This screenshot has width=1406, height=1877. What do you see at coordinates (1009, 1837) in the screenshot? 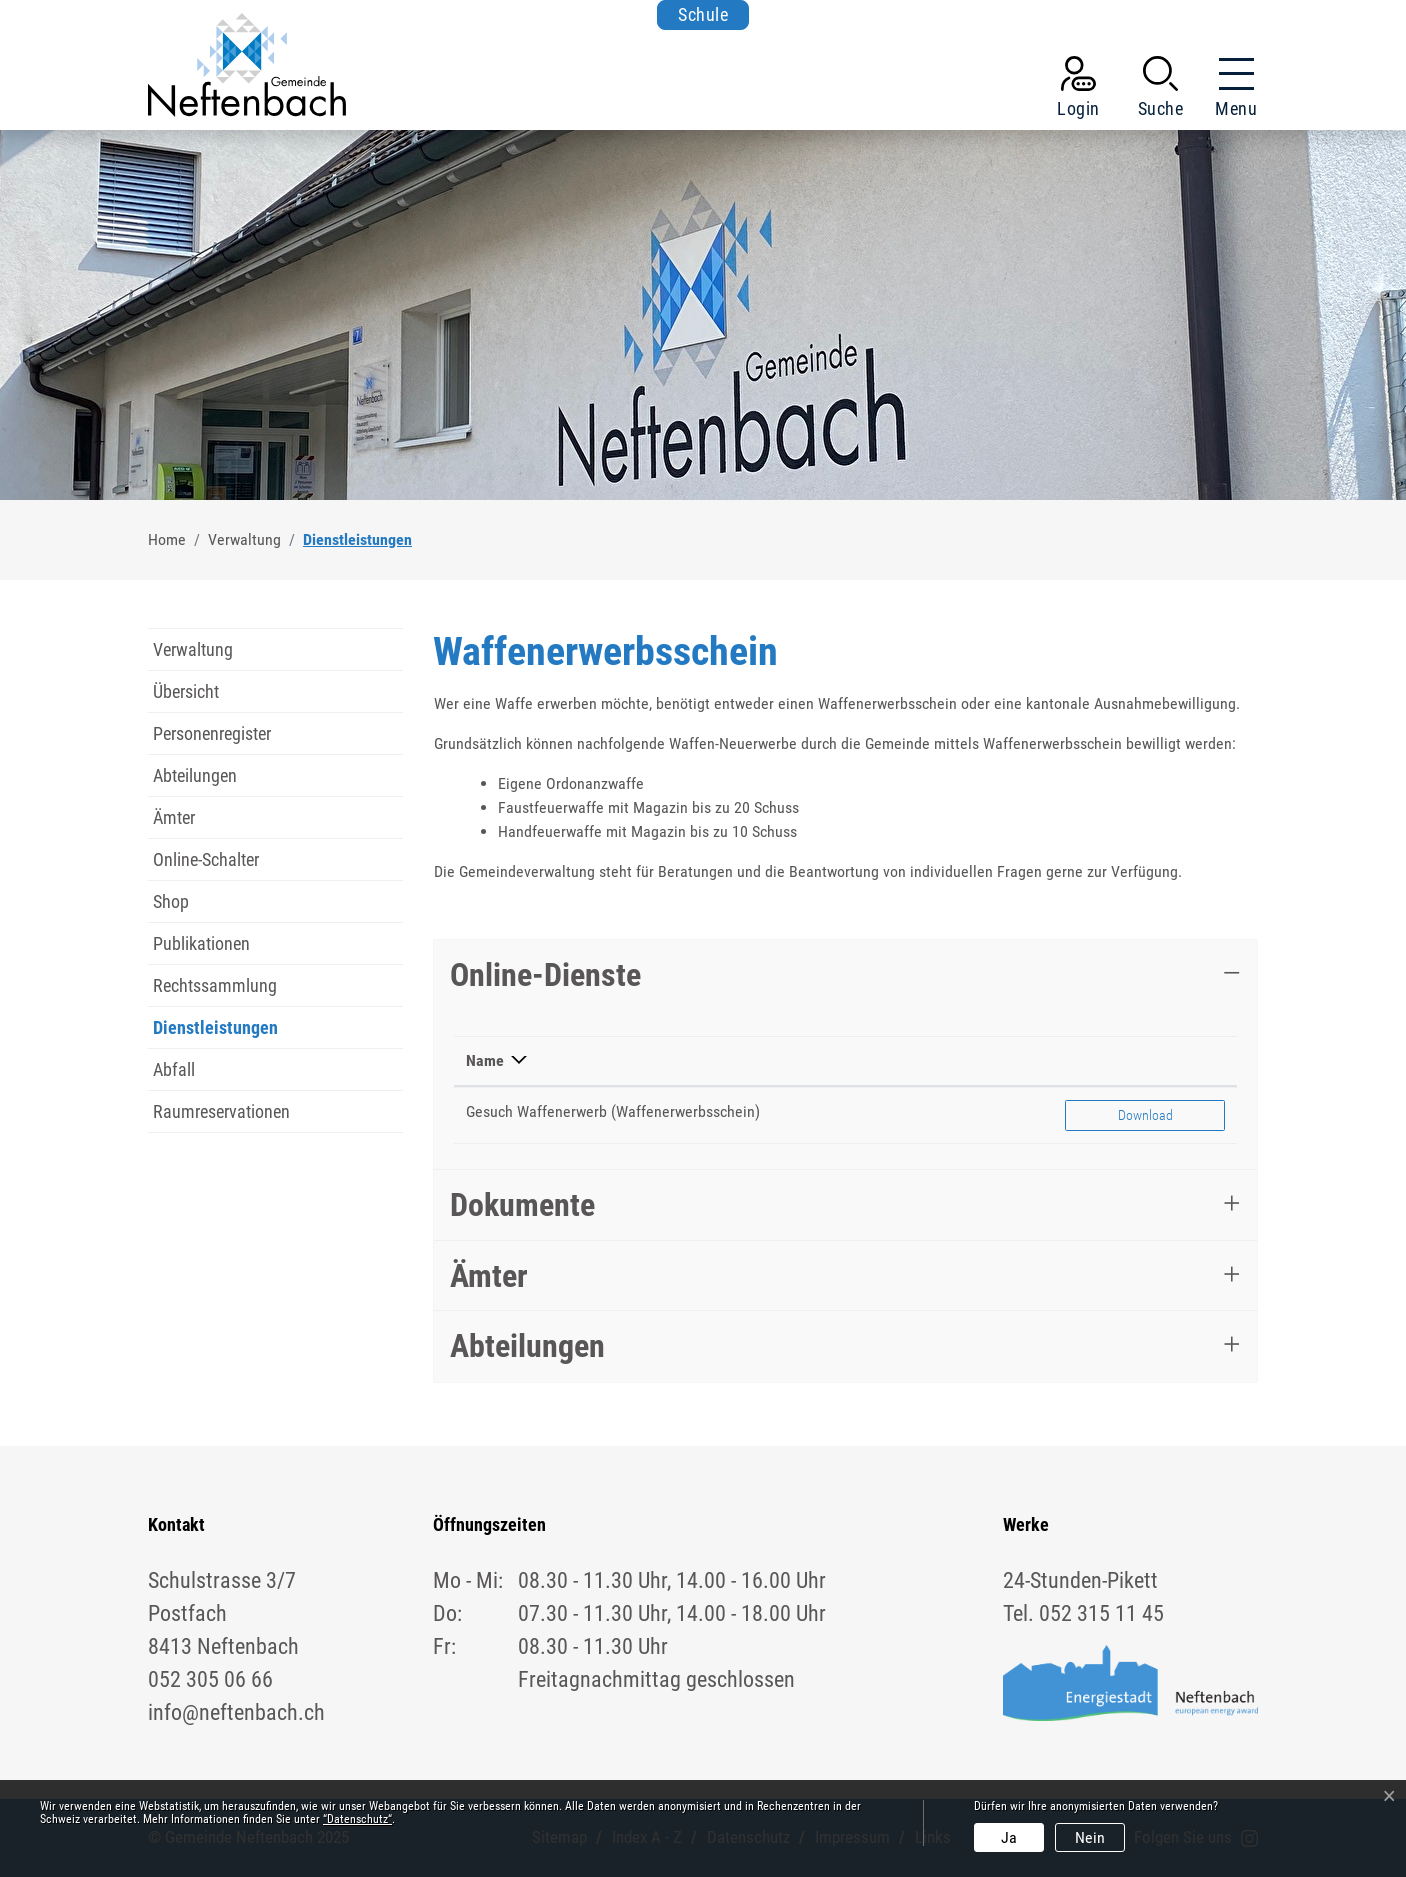
I see `Ja` at bounding box center [1009, 1837].